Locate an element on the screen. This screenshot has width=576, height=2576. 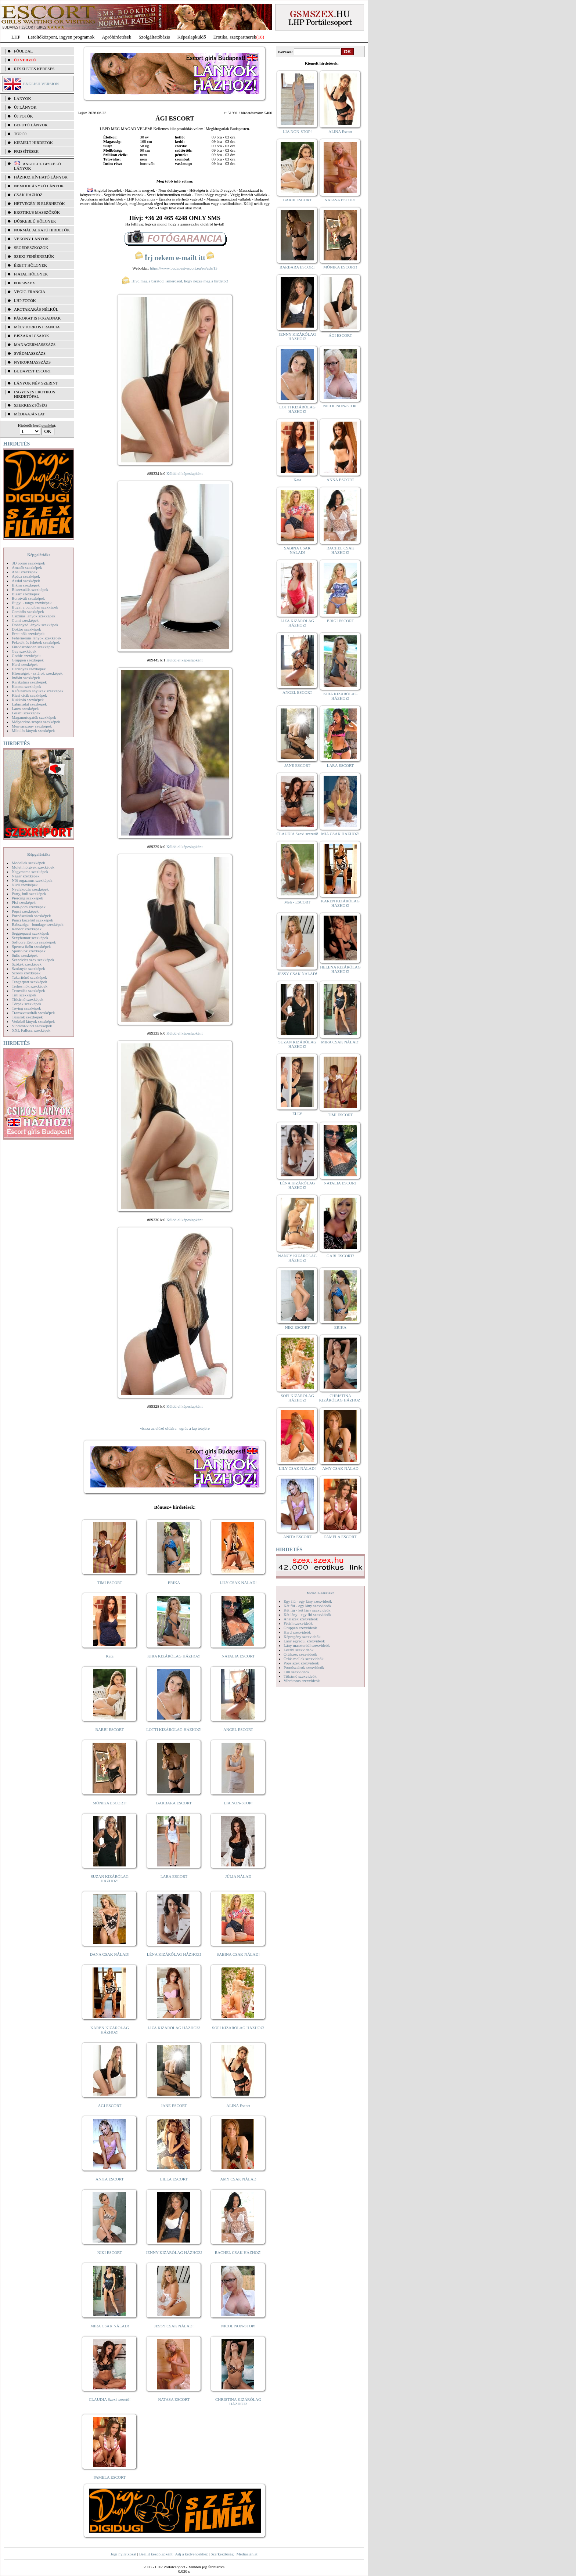
Cumi szexképek is located at coordinates (25, 620).